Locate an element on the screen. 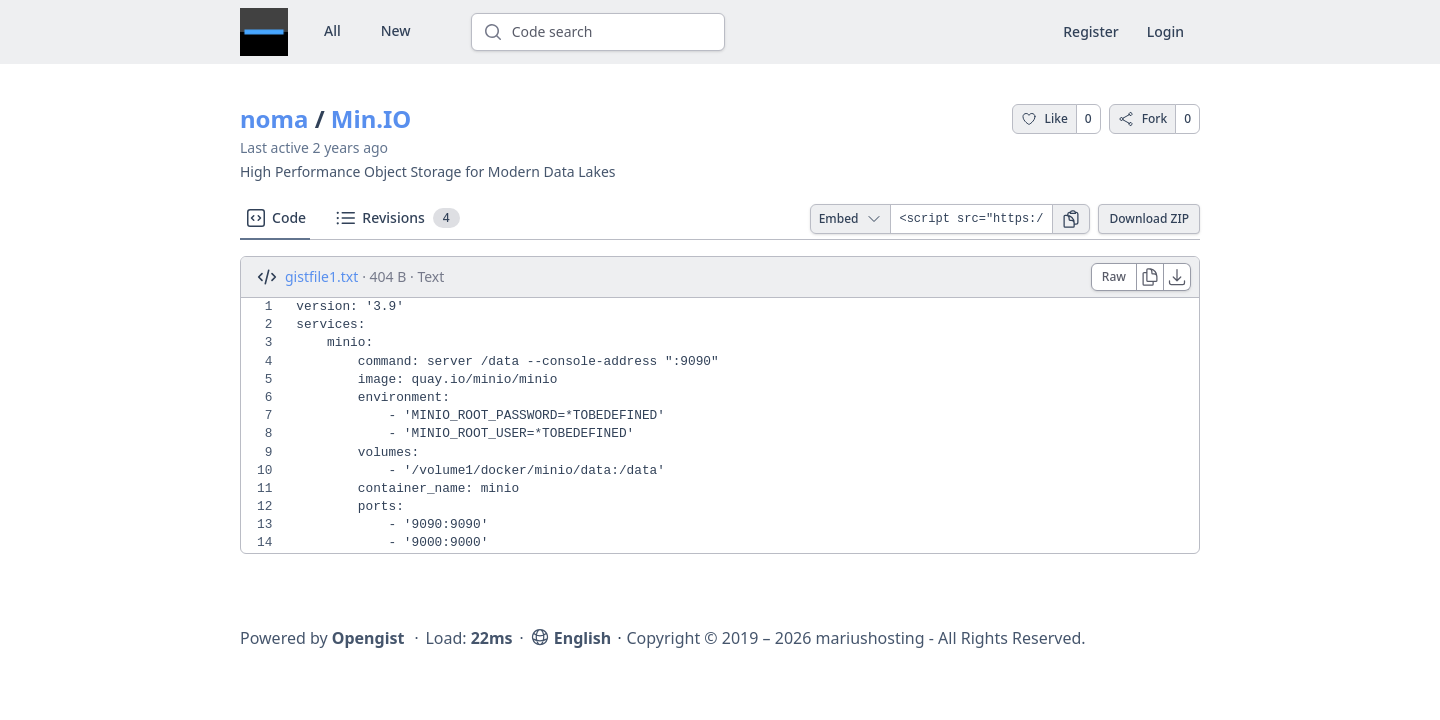 Image resolution: width=1440 pixels, height=720 pixels. Raw is located at coordinates (1114, 276).